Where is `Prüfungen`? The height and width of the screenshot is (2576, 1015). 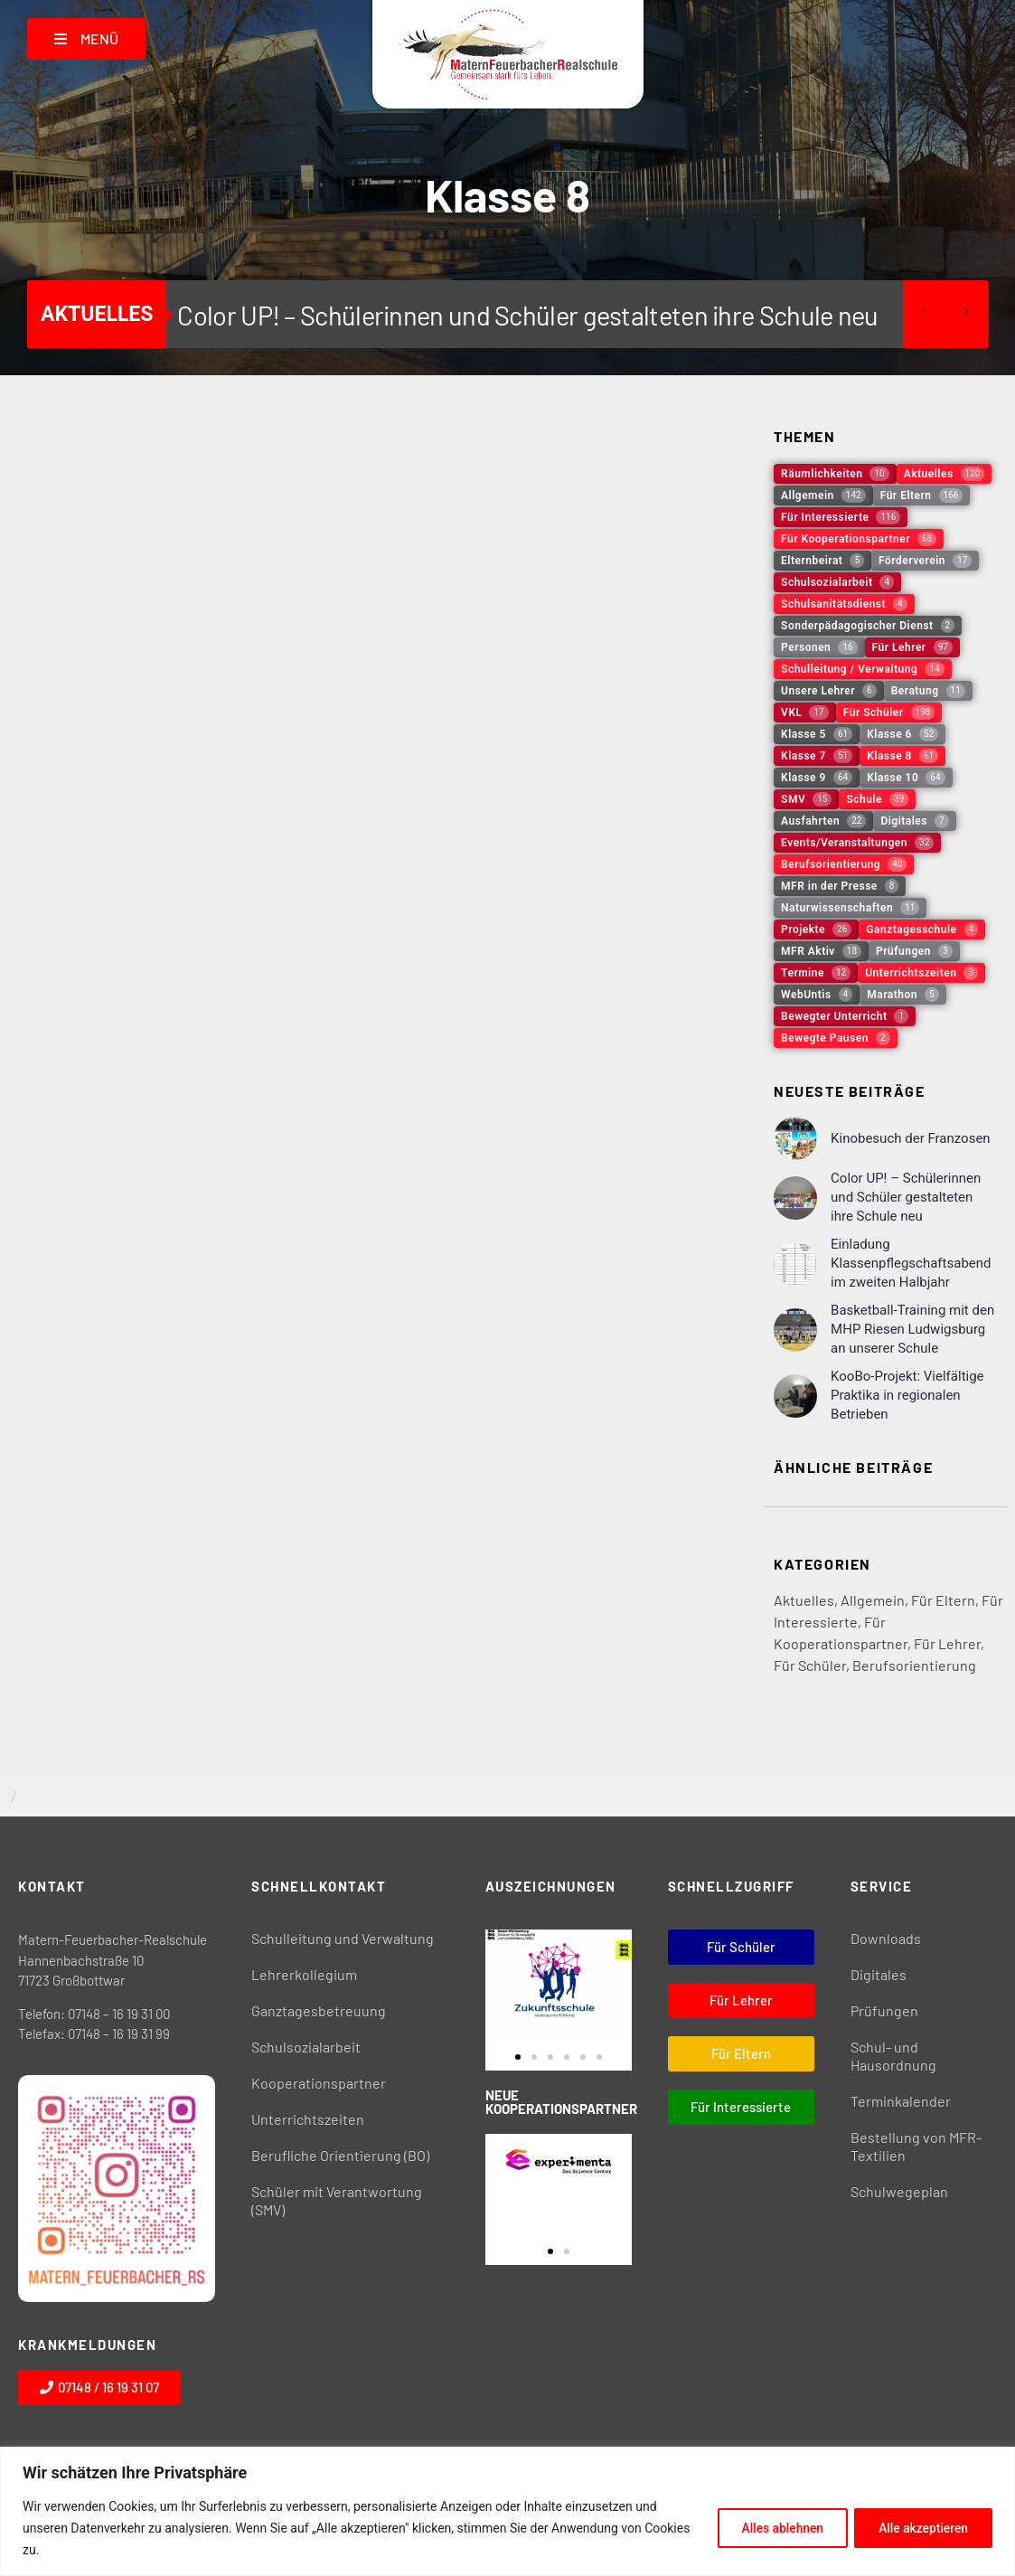 Prüfungen is located at coordinates (884, 2010).